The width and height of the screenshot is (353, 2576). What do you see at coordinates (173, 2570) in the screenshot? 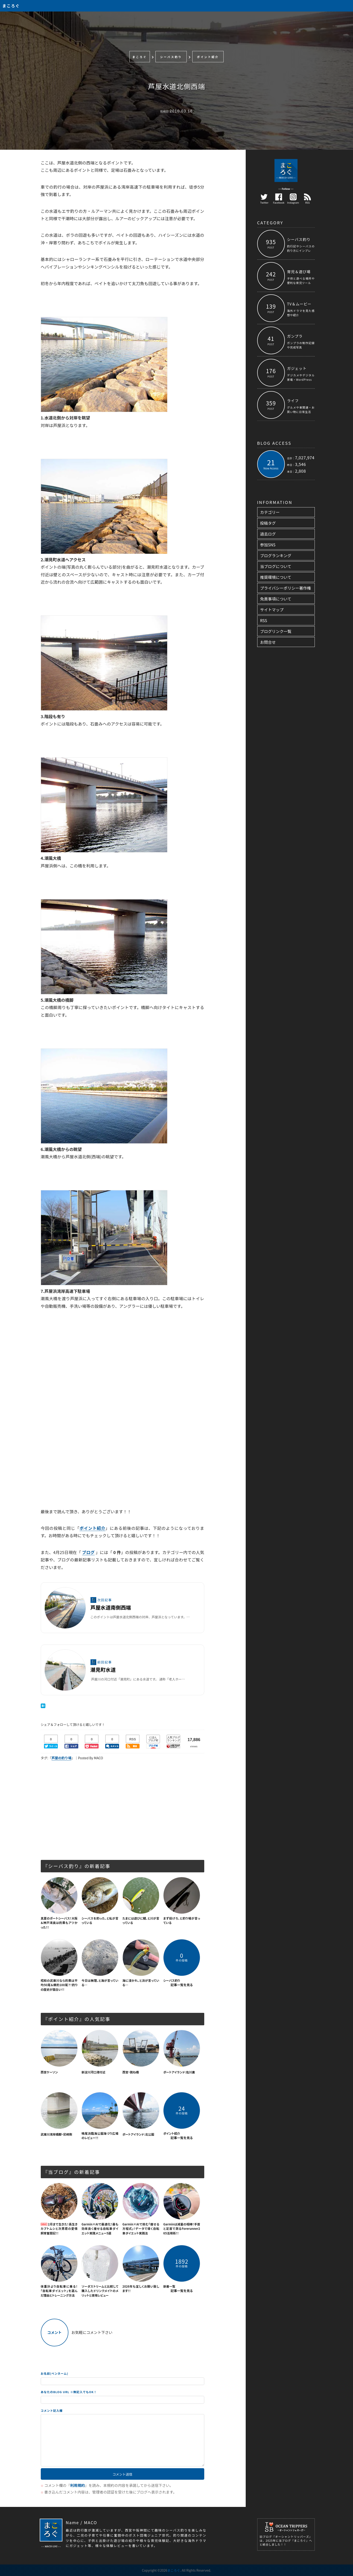
I see `まころぐ` at bounding box center [173, 2570].